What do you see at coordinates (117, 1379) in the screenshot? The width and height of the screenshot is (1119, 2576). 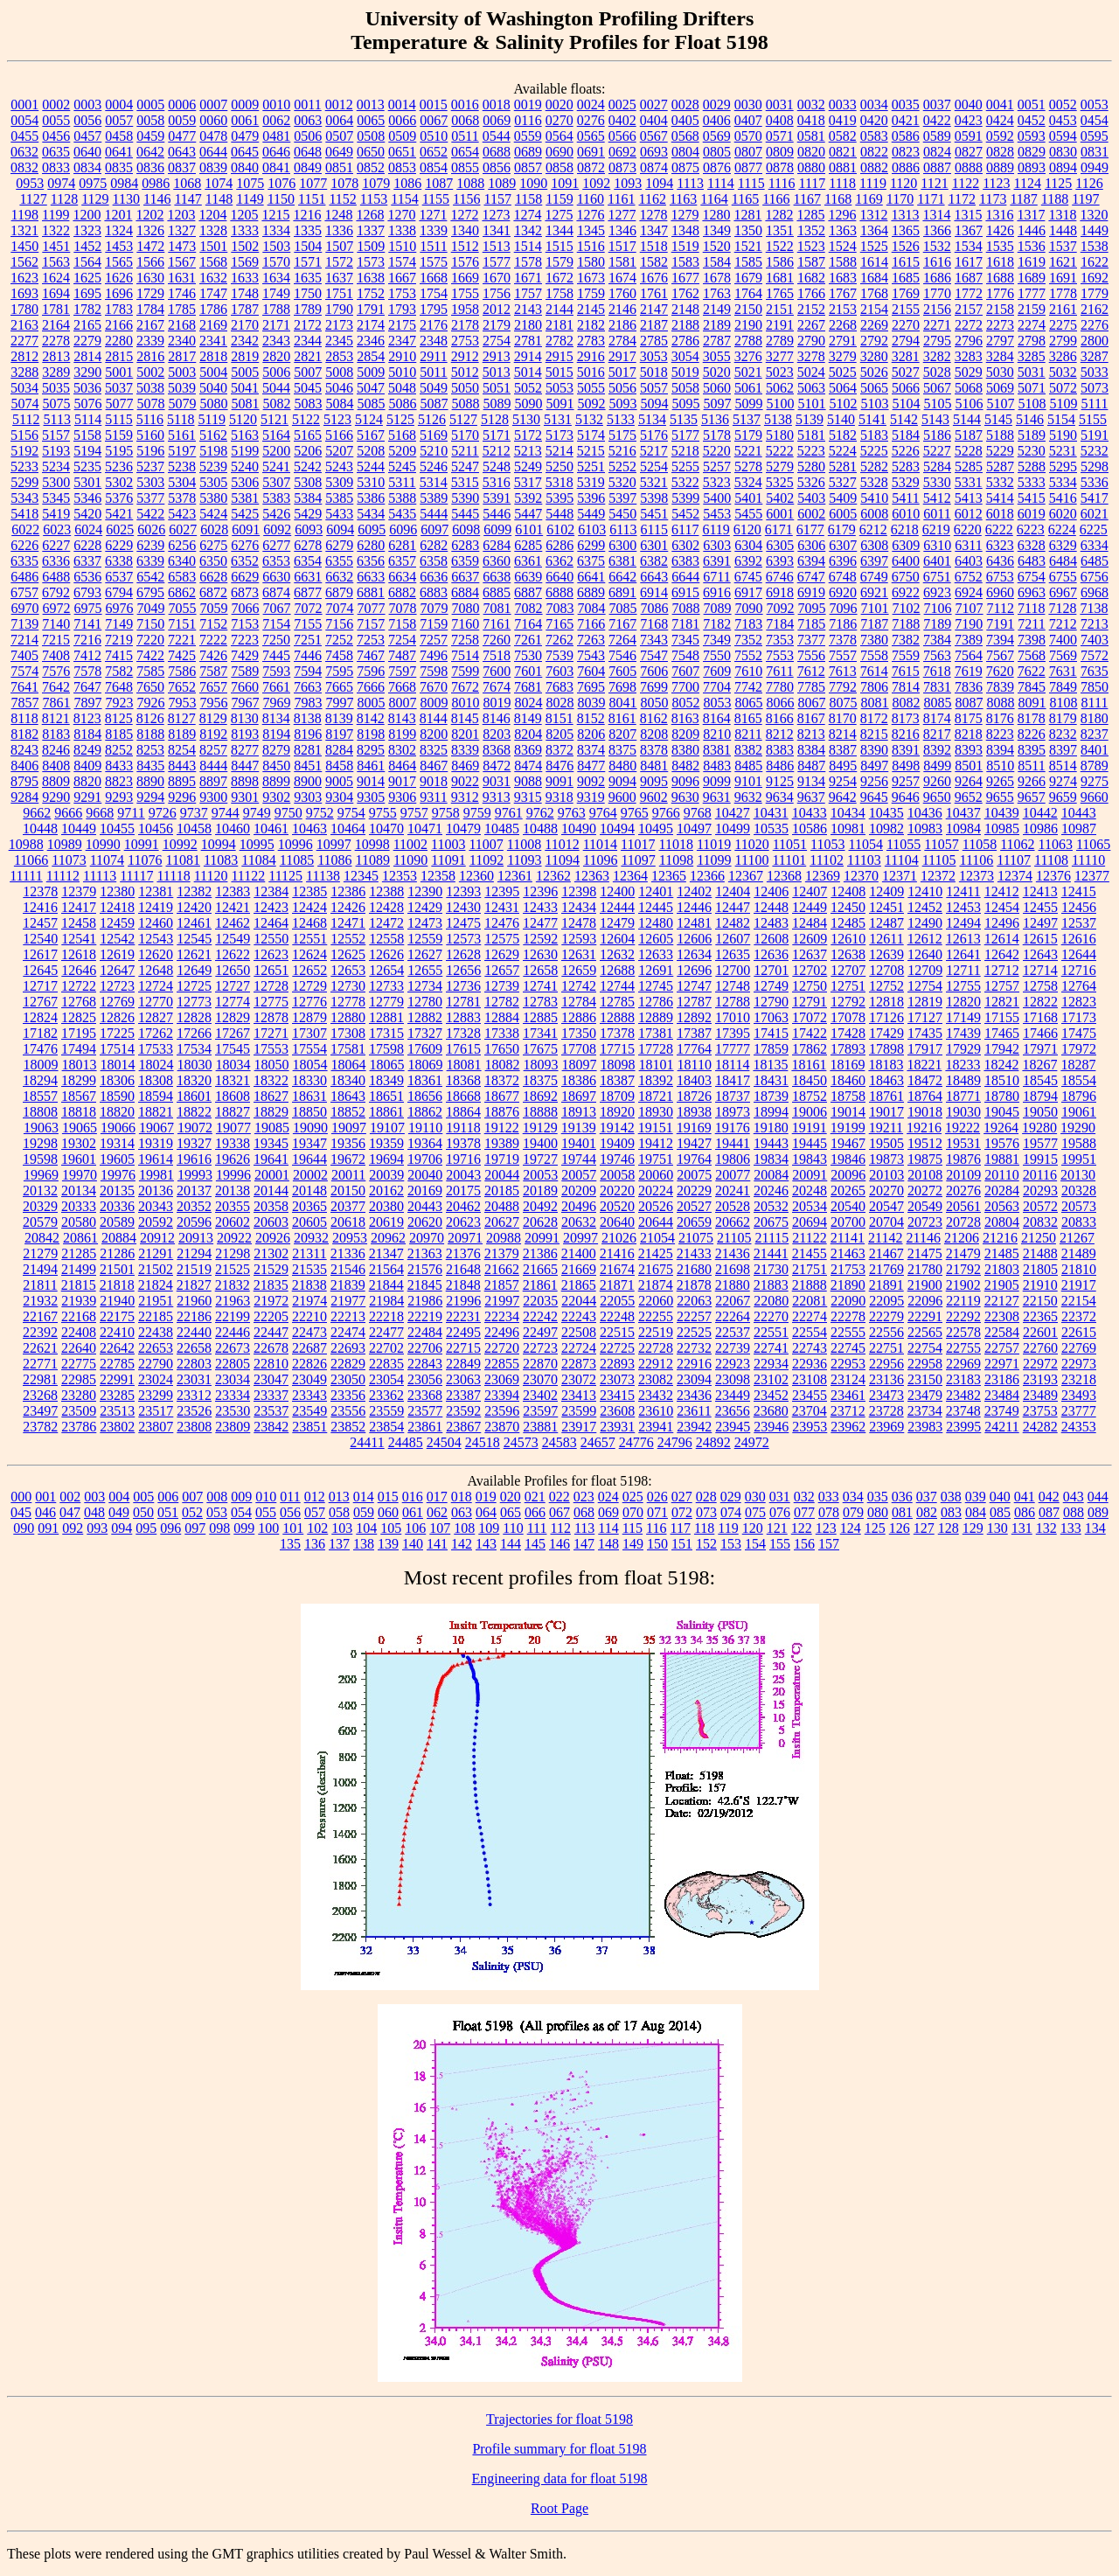 I see `22991` at bounding box center [117, 1379].